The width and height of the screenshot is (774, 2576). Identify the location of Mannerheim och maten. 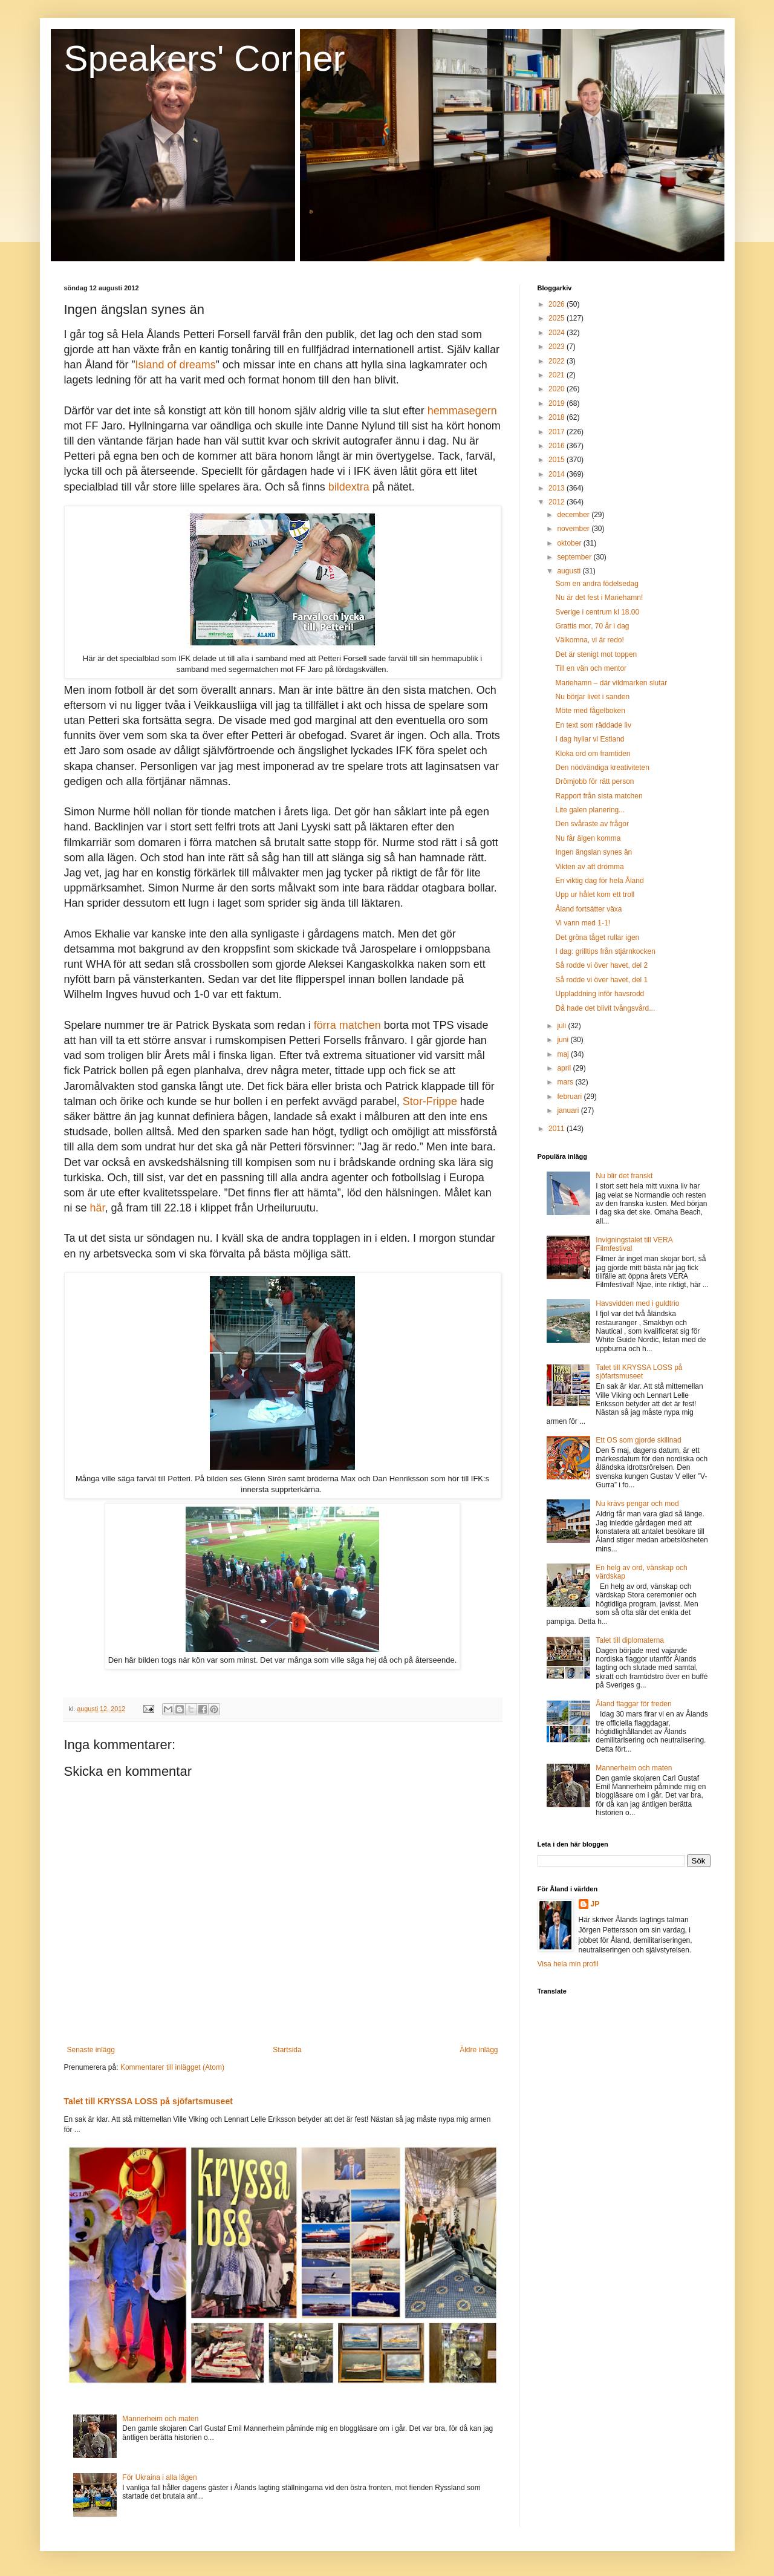
(160, 2419).